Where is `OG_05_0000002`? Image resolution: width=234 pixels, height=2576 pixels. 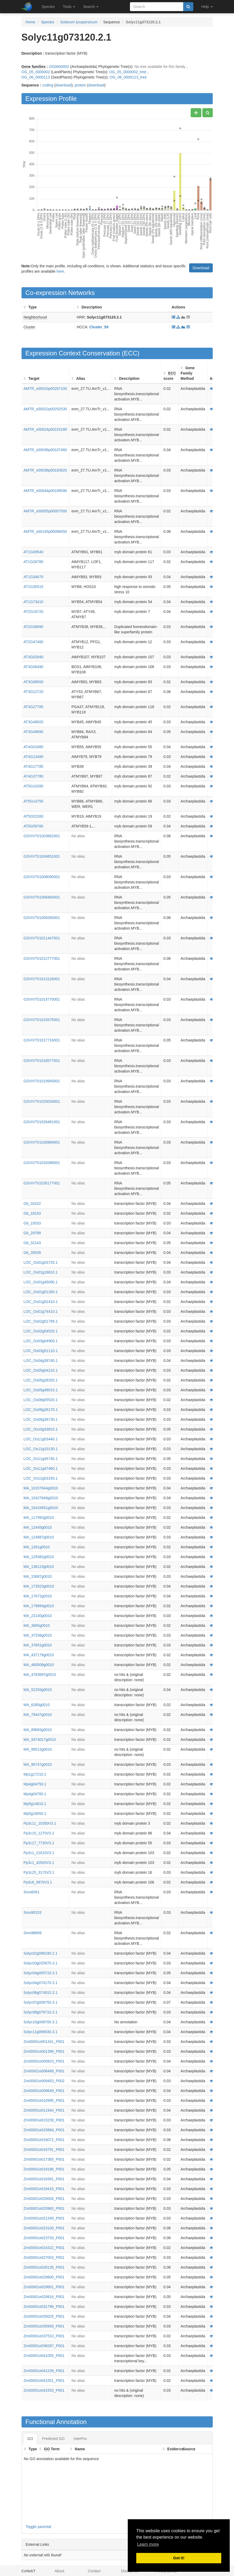 OG_05_0000002 is located at coordinates (36, 72).